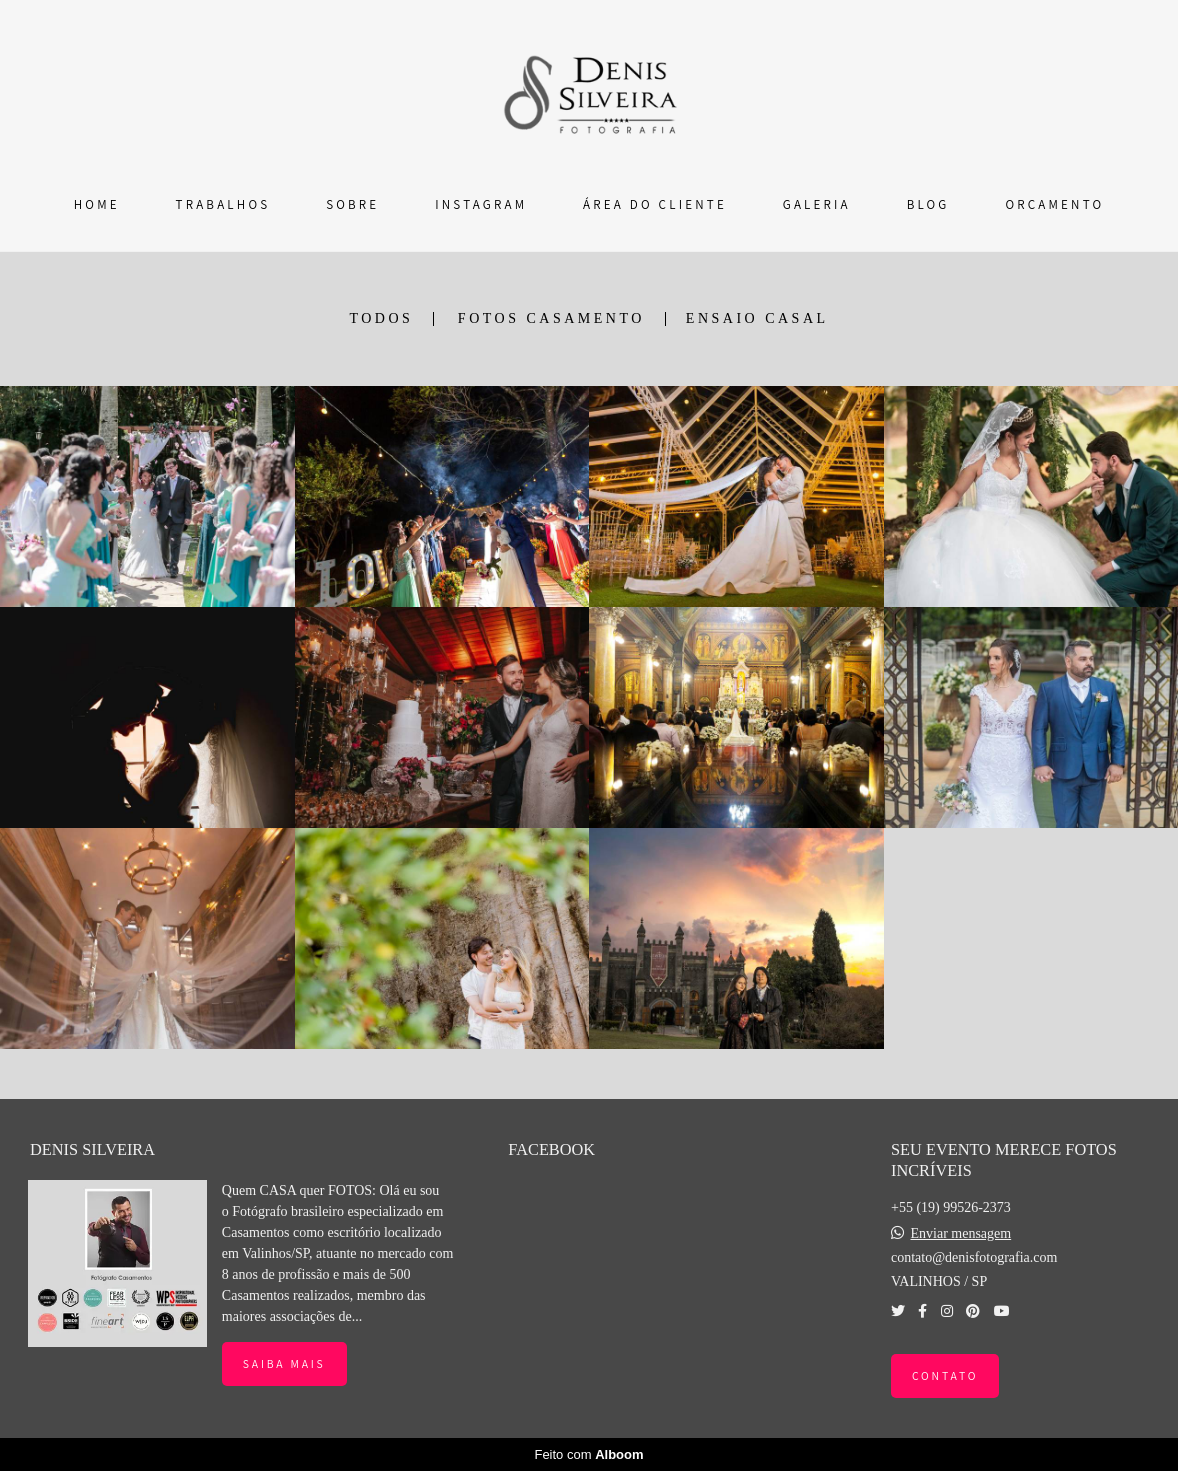  Describe the element at coordinates (551, 319) in the screenshot. I see `FOTOS CASAMENTO` at that location.